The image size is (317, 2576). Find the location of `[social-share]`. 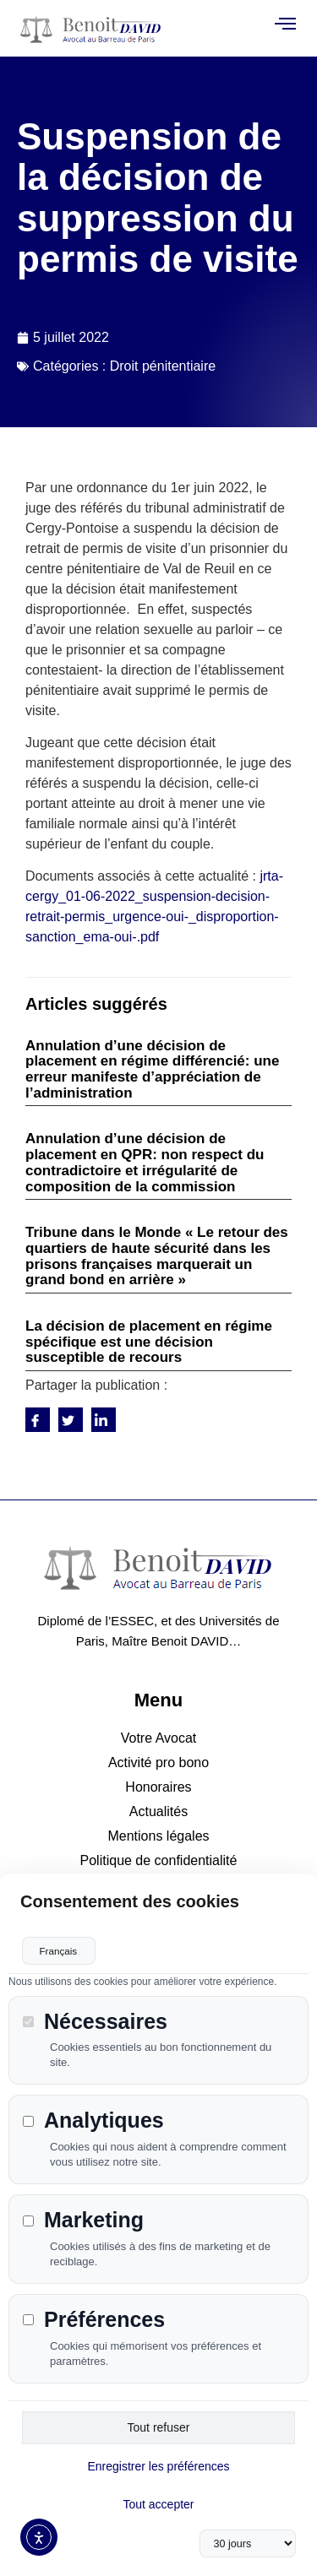

[social-share] is located at coordinates (37, 1419).